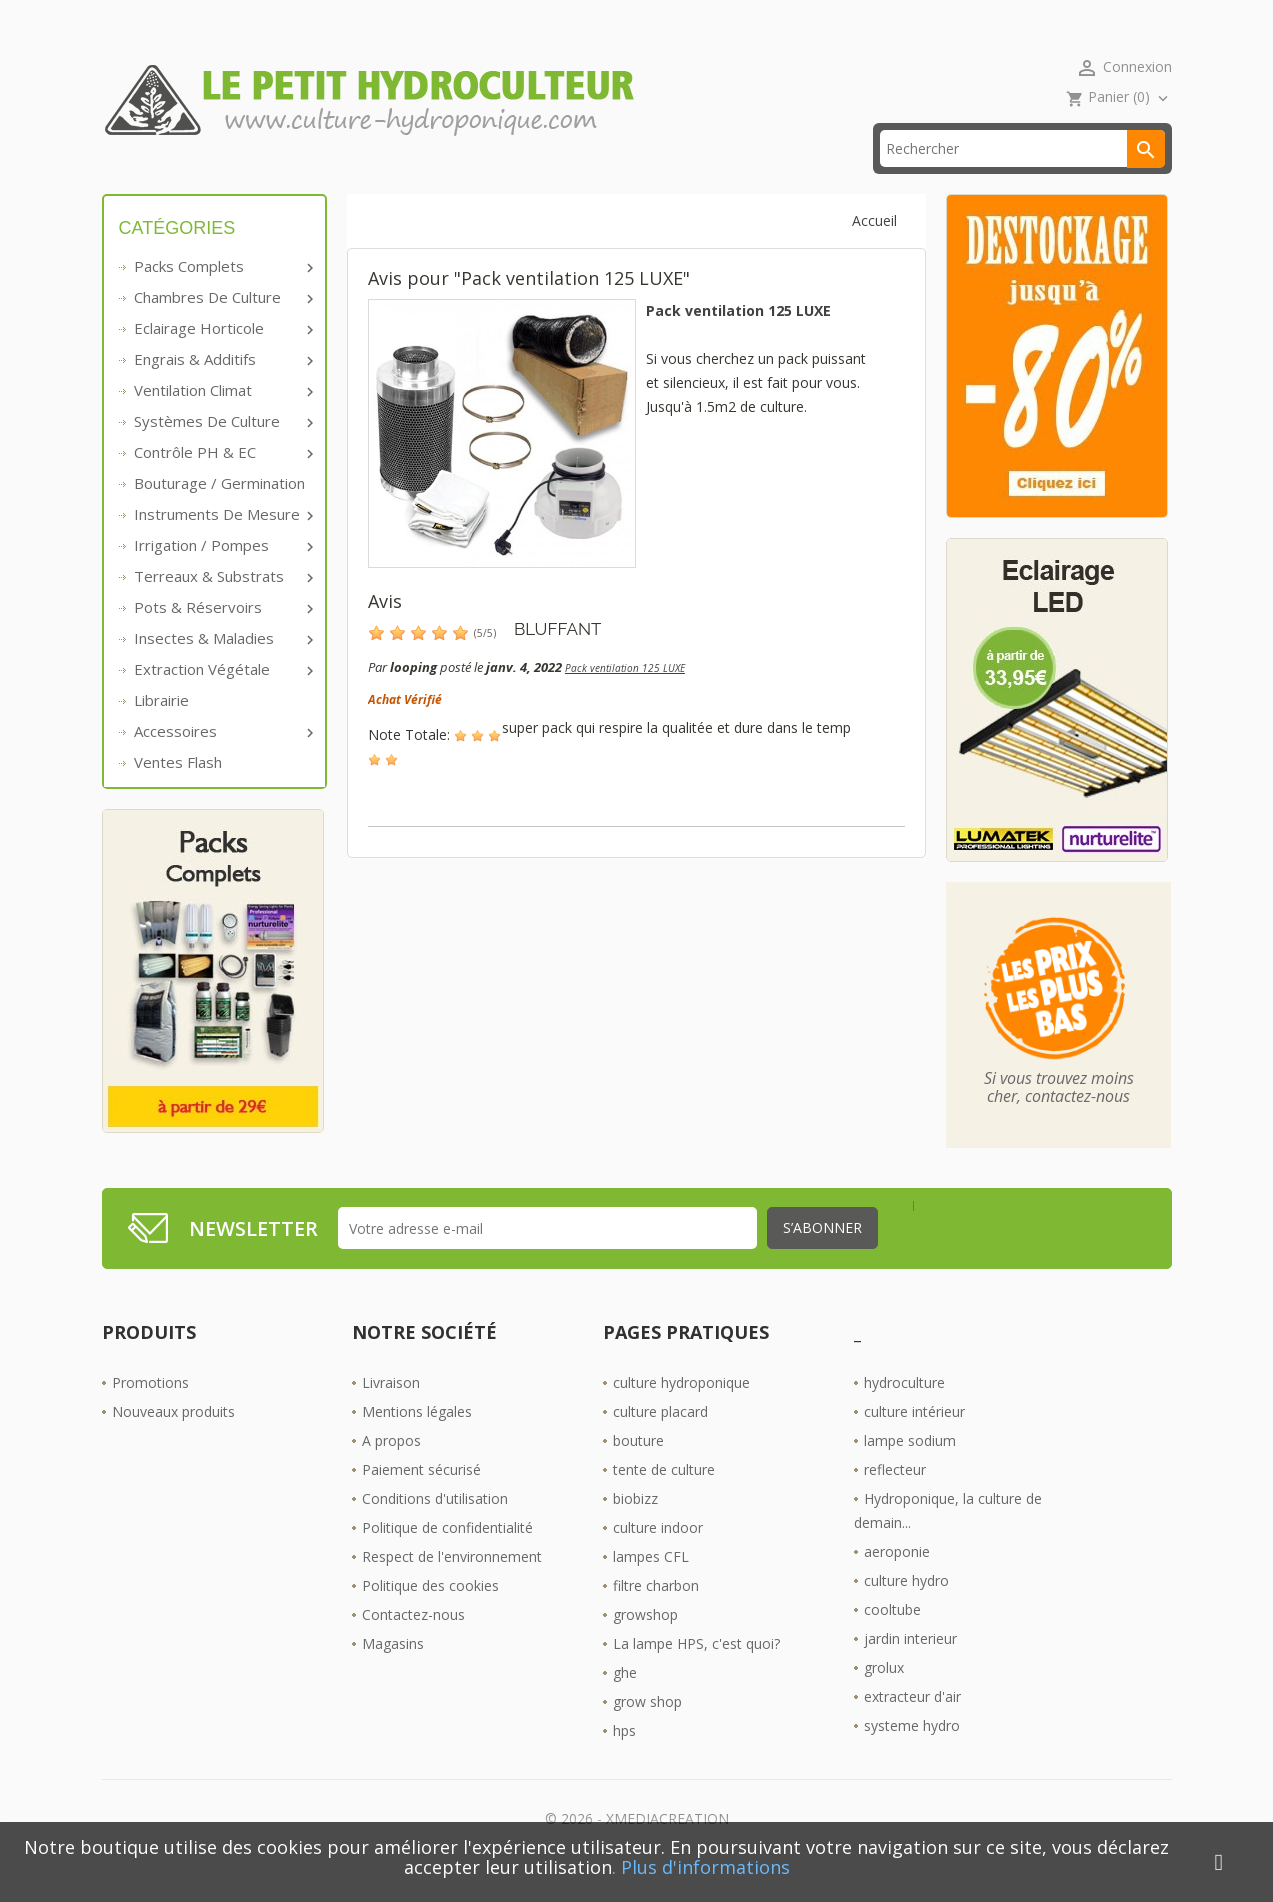 The height and width of the screenshot is (1902, 1273). Describe the element at coordinates (222, 421) in the screenshot. I see `Ventilation Climat` at that location.